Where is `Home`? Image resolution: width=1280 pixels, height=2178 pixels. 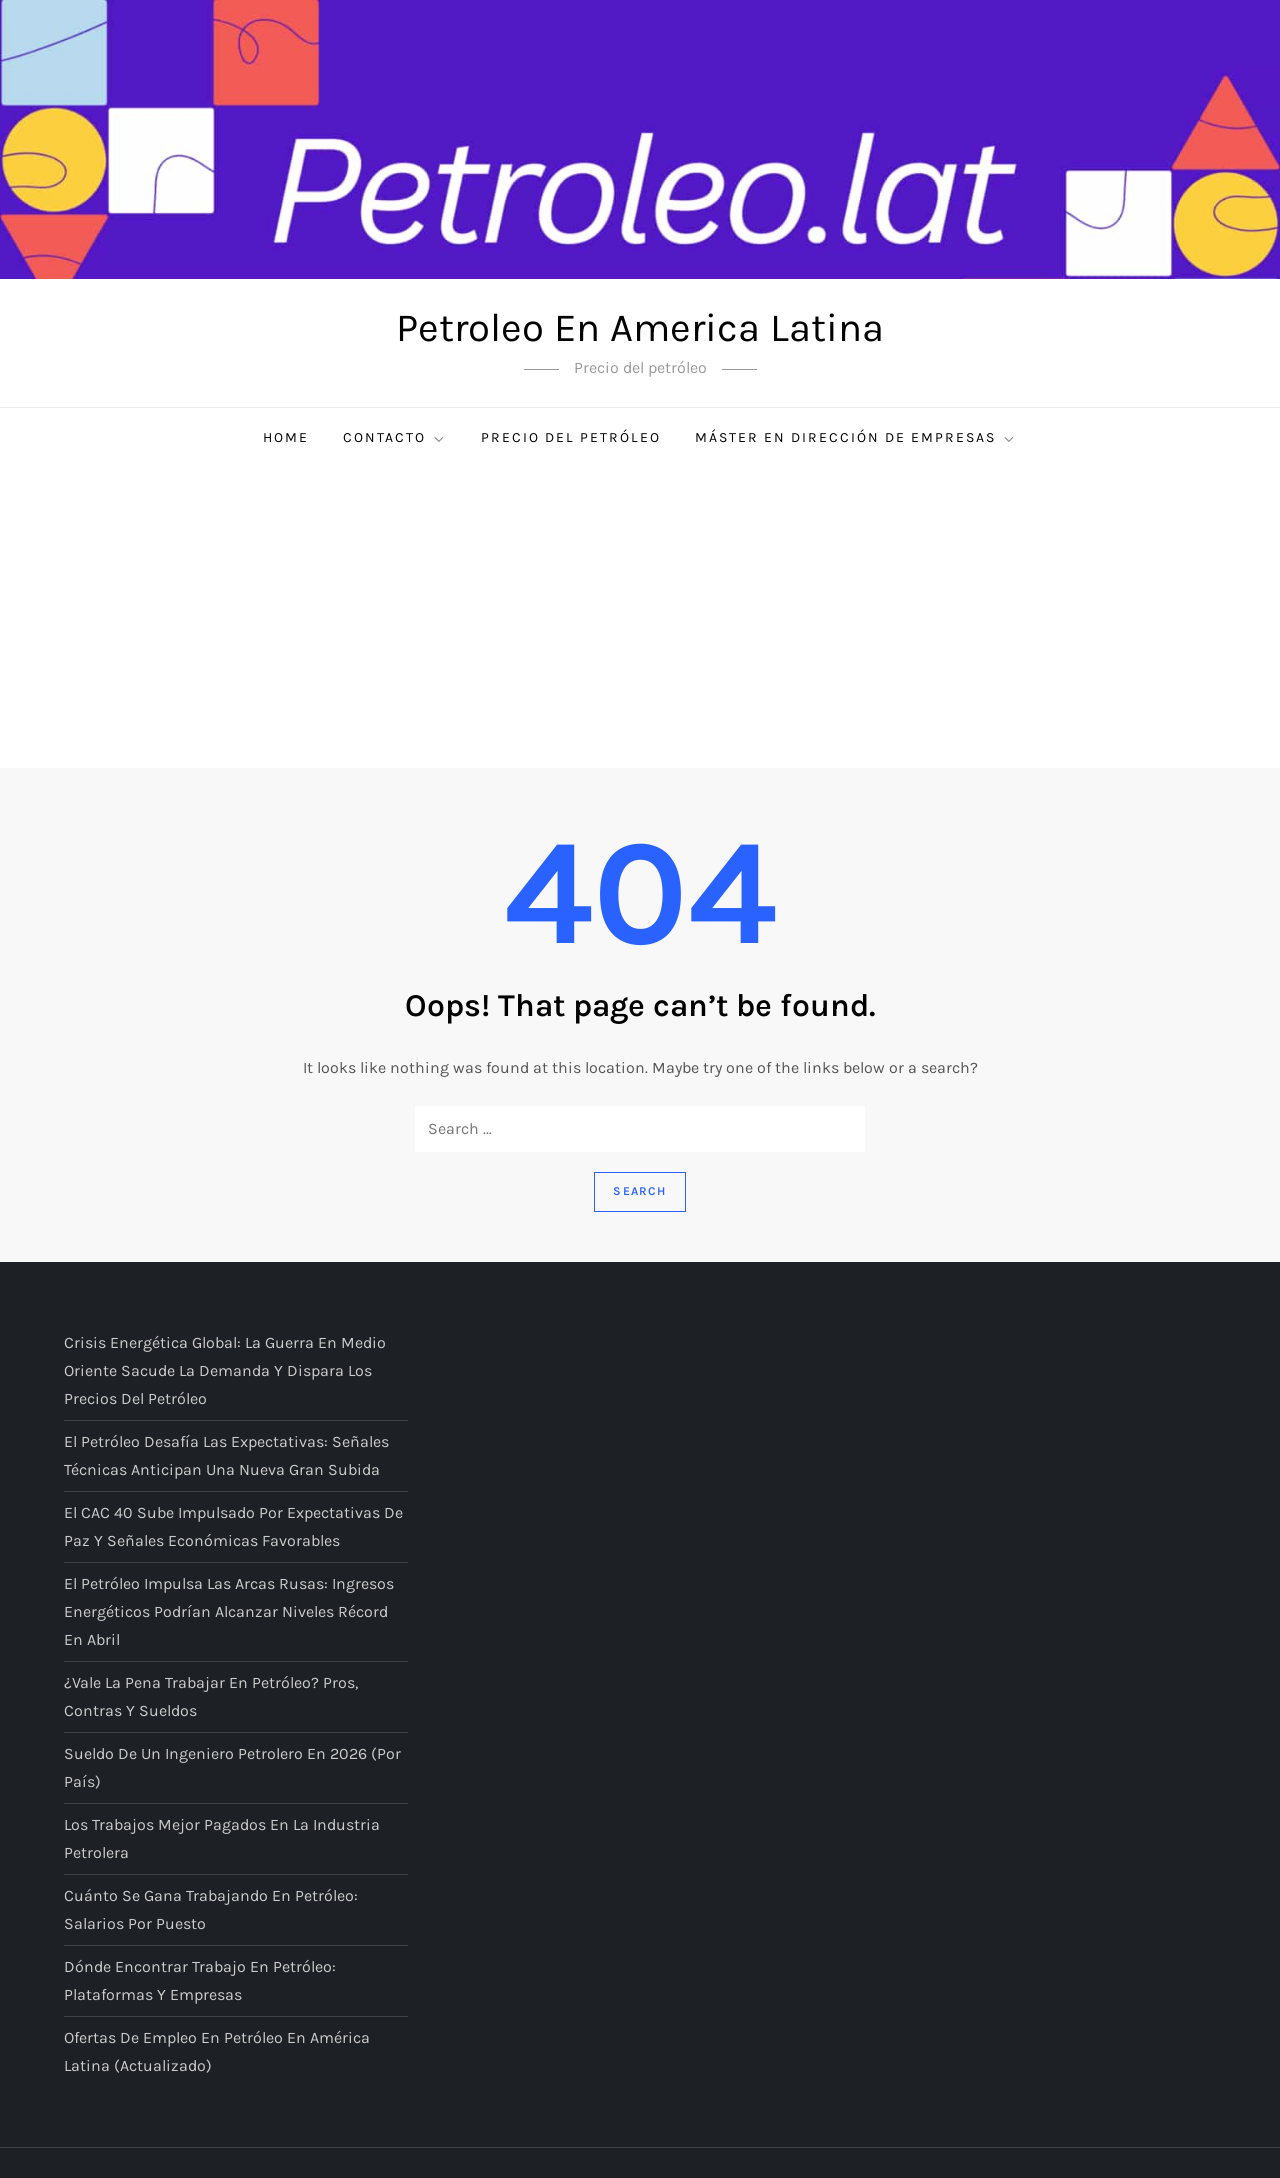 Home is located at coordinates (286, 437).